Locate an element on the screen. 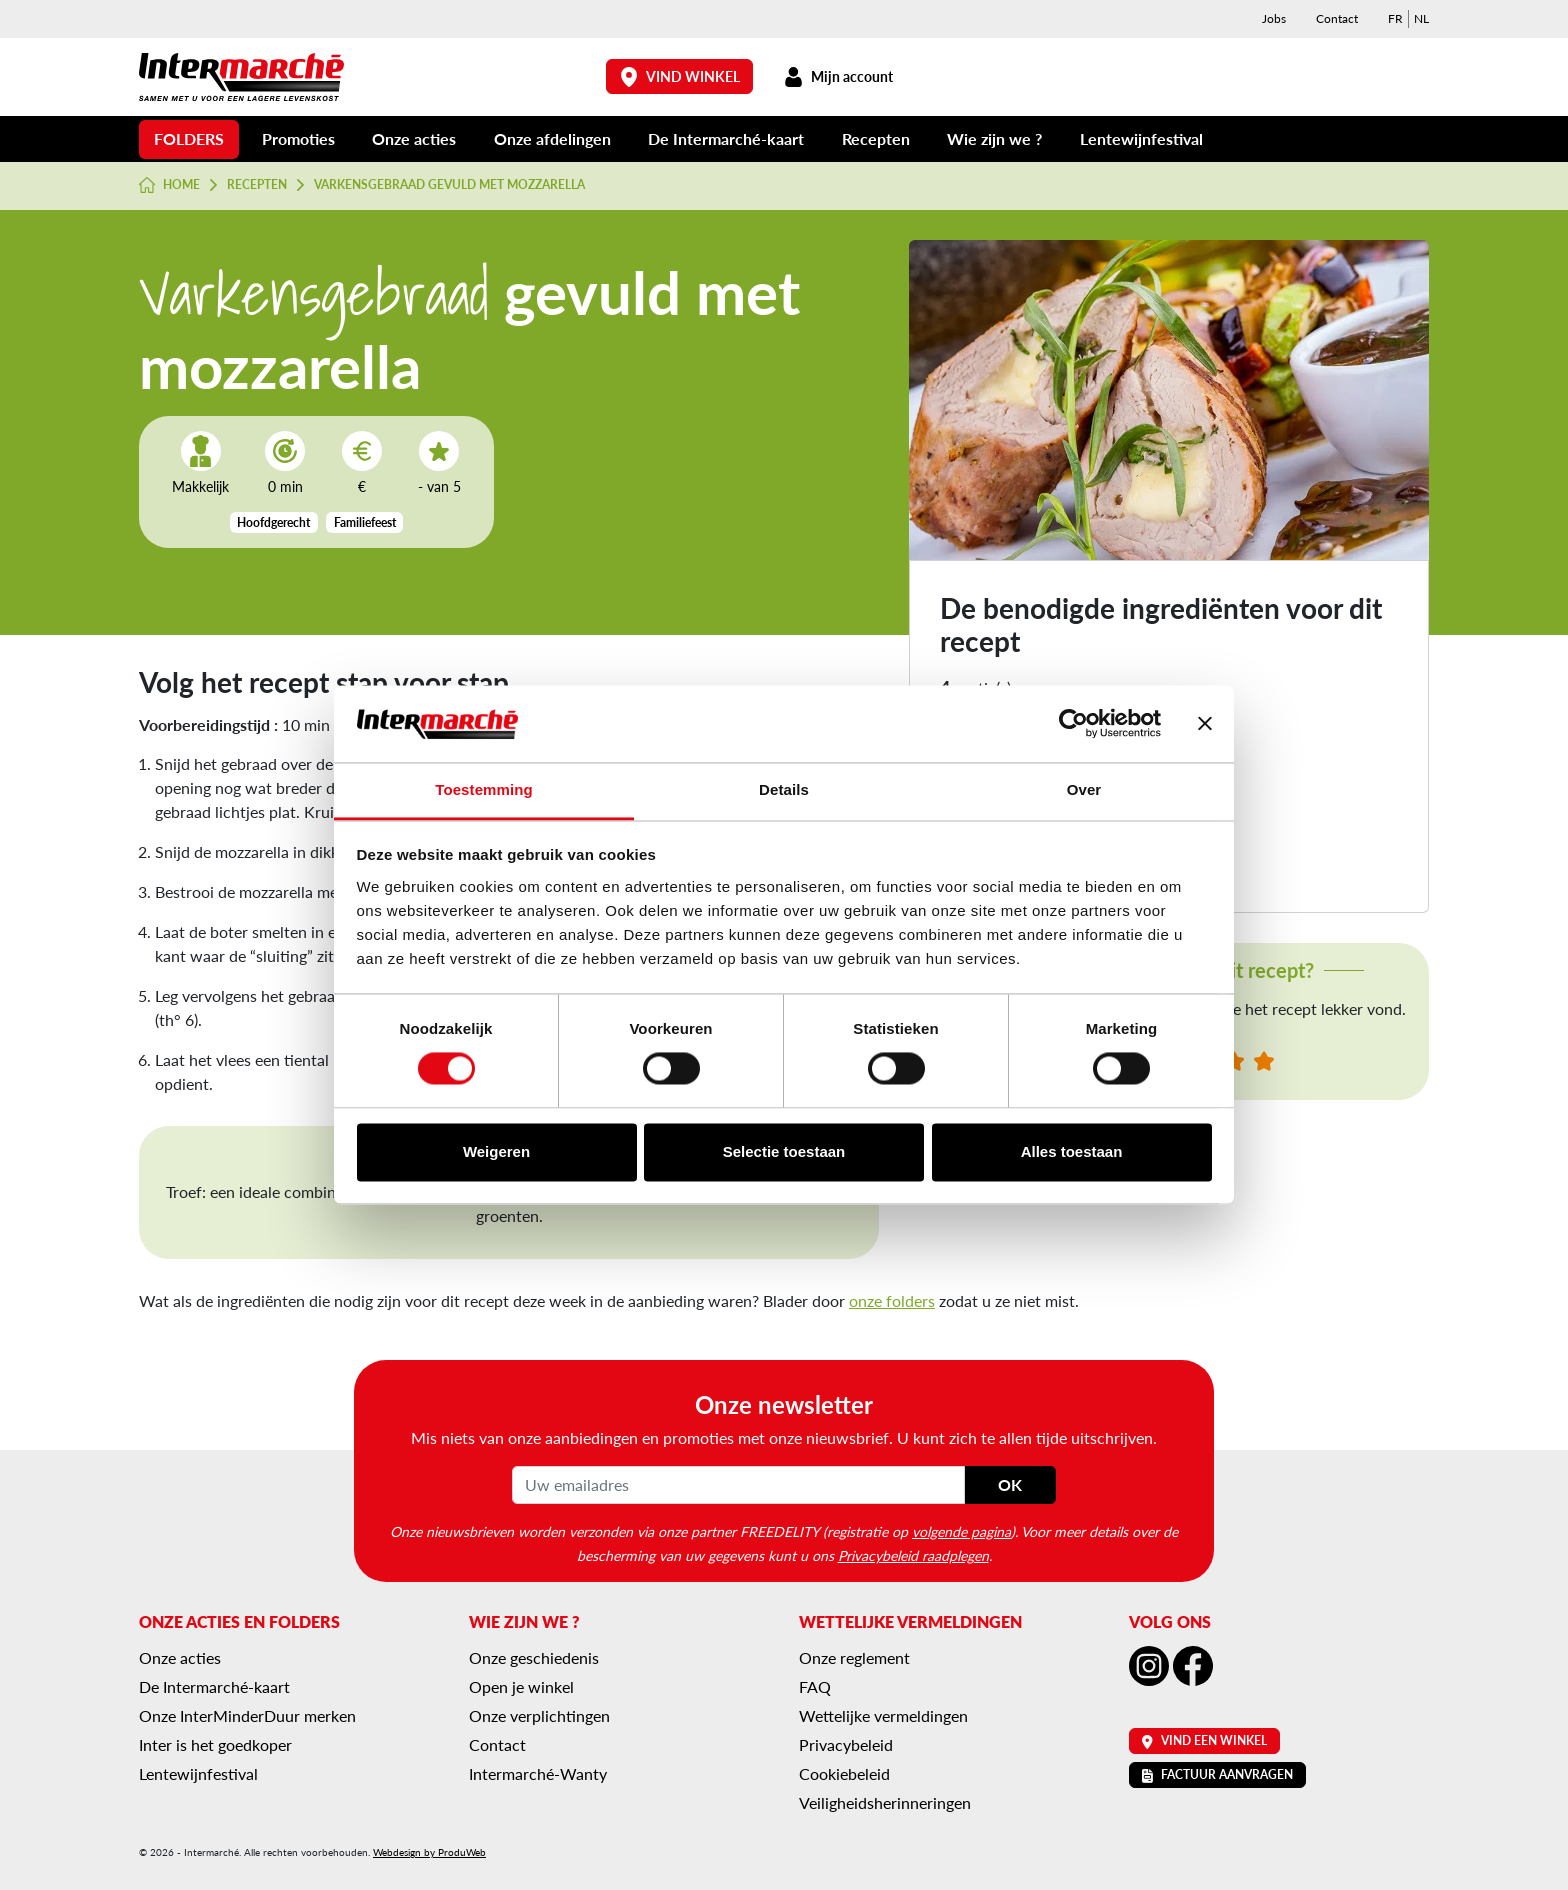 The width and height of the screenshot is (1568, 1890). Veiligheidsherinneringen is located at coordinates (885, 1802).